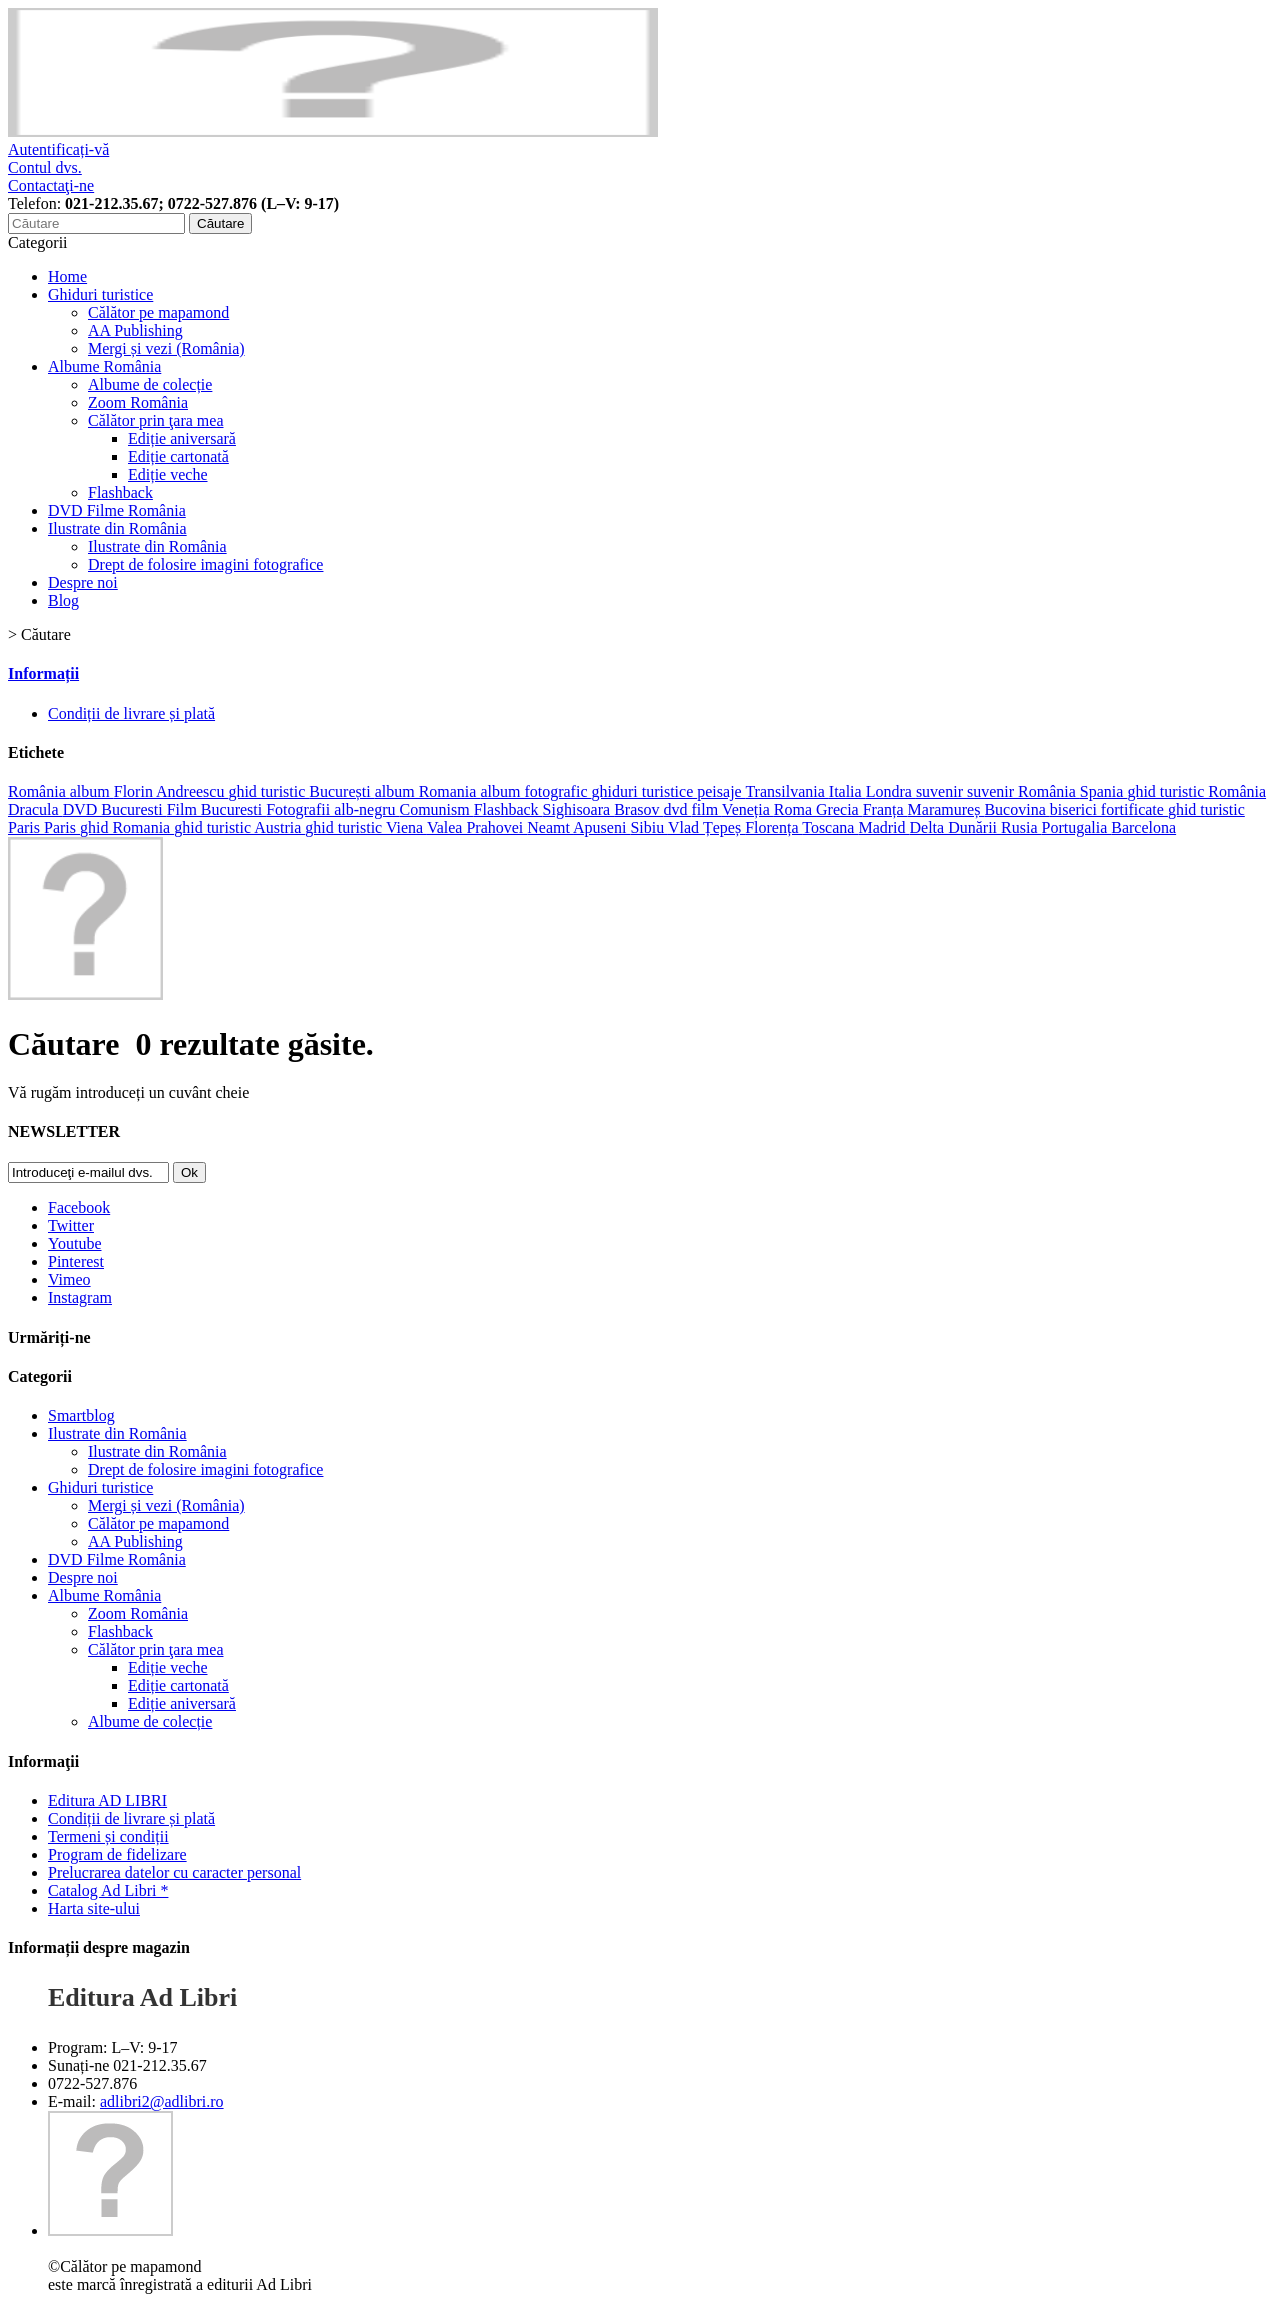  What do you see at coordinates (182, 438) in the screenshot?
I see `Ediție aniversară` at bounding box center [182, 438].